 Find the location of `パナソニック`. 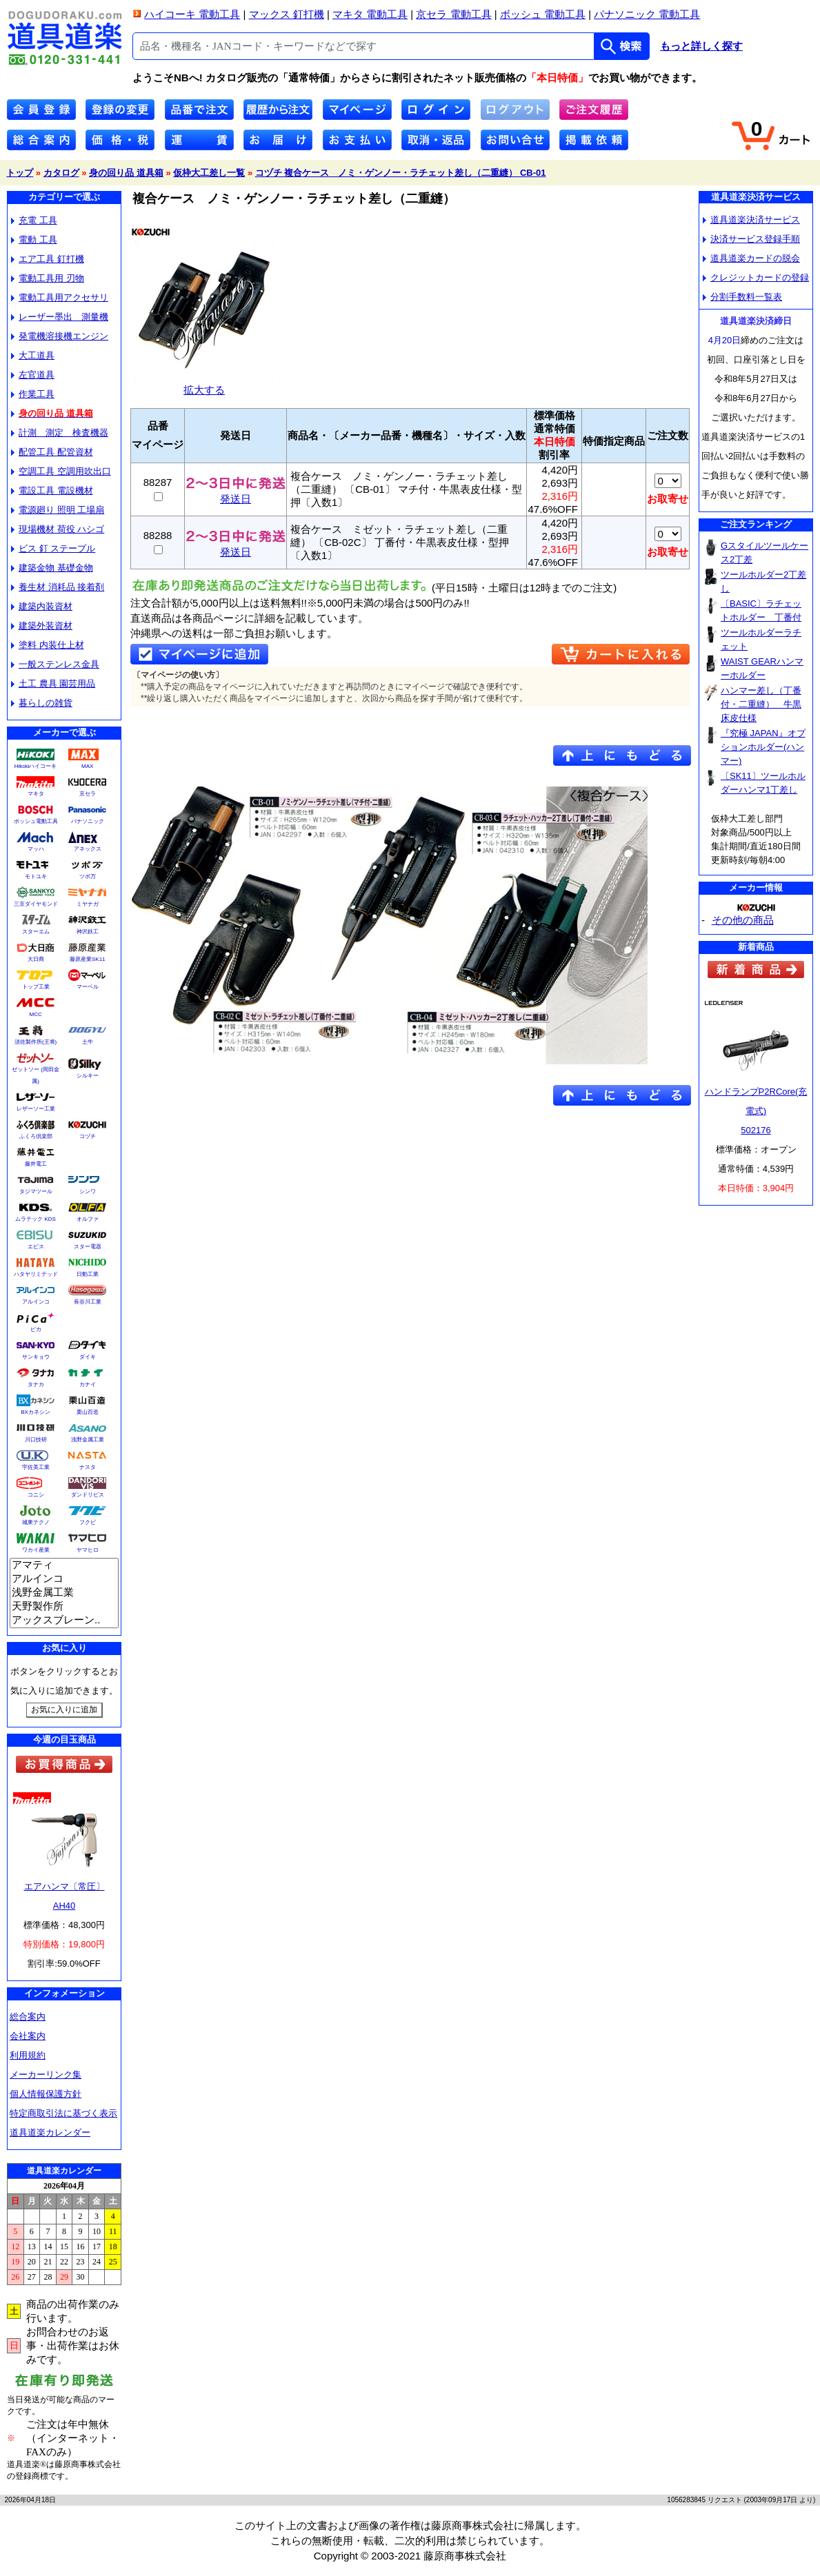

パナソニック is located at coordinates (87, 821).